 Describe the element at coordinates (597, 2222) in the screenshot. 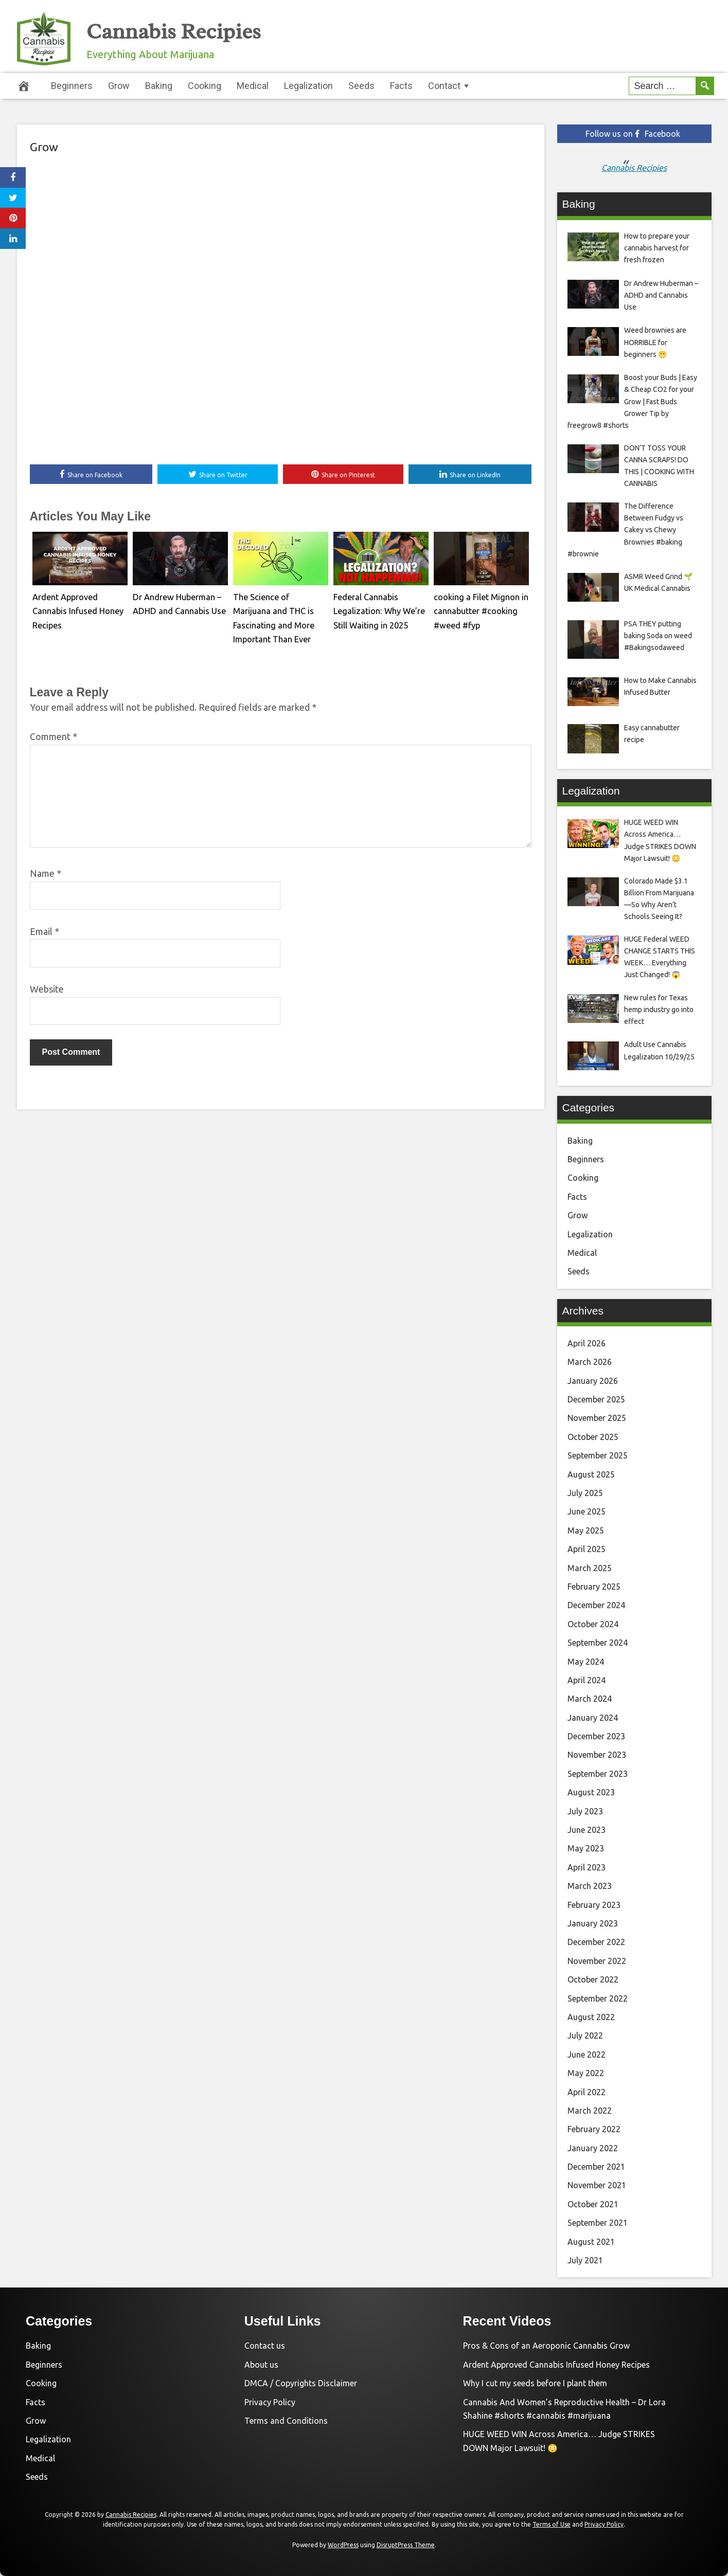

I see `September 2021` at that location.